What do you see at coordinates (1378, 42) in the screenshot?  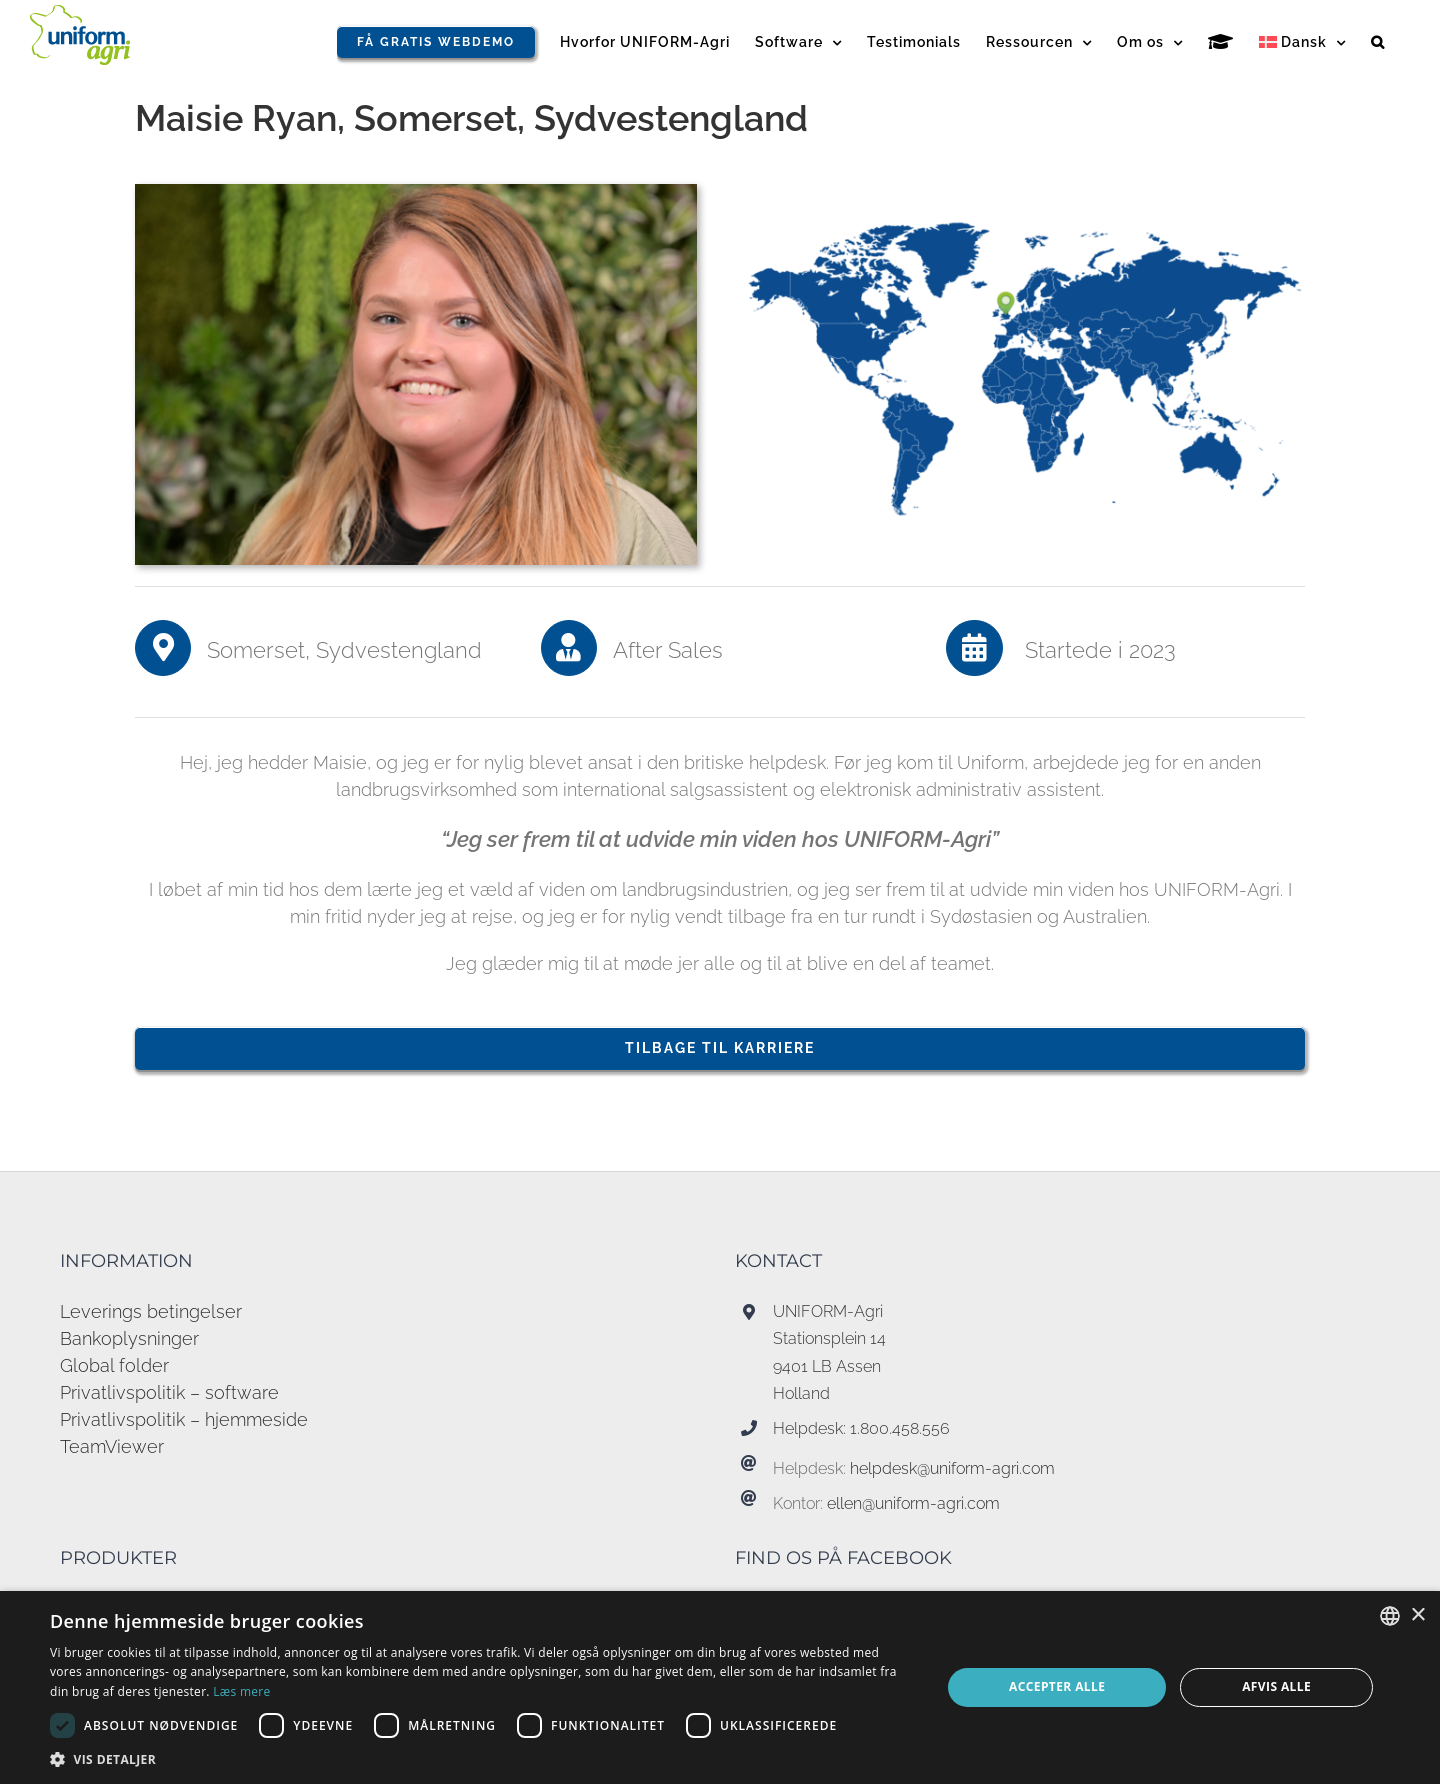 I see `[button]` at bounding box center [1378, 42].